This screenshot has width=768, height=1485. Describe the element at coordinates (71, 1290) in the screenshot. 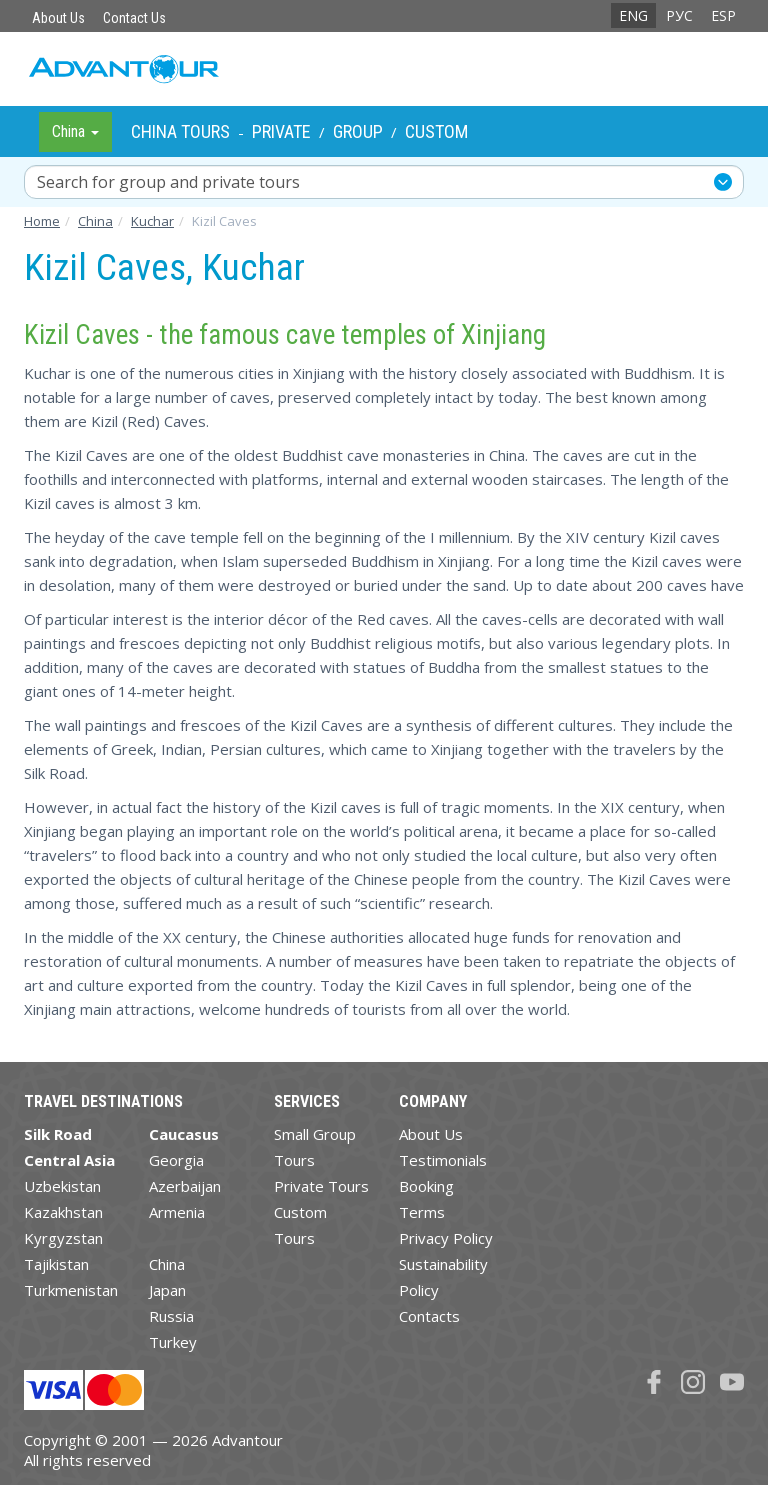

I see `Turkmenistan` at that location.